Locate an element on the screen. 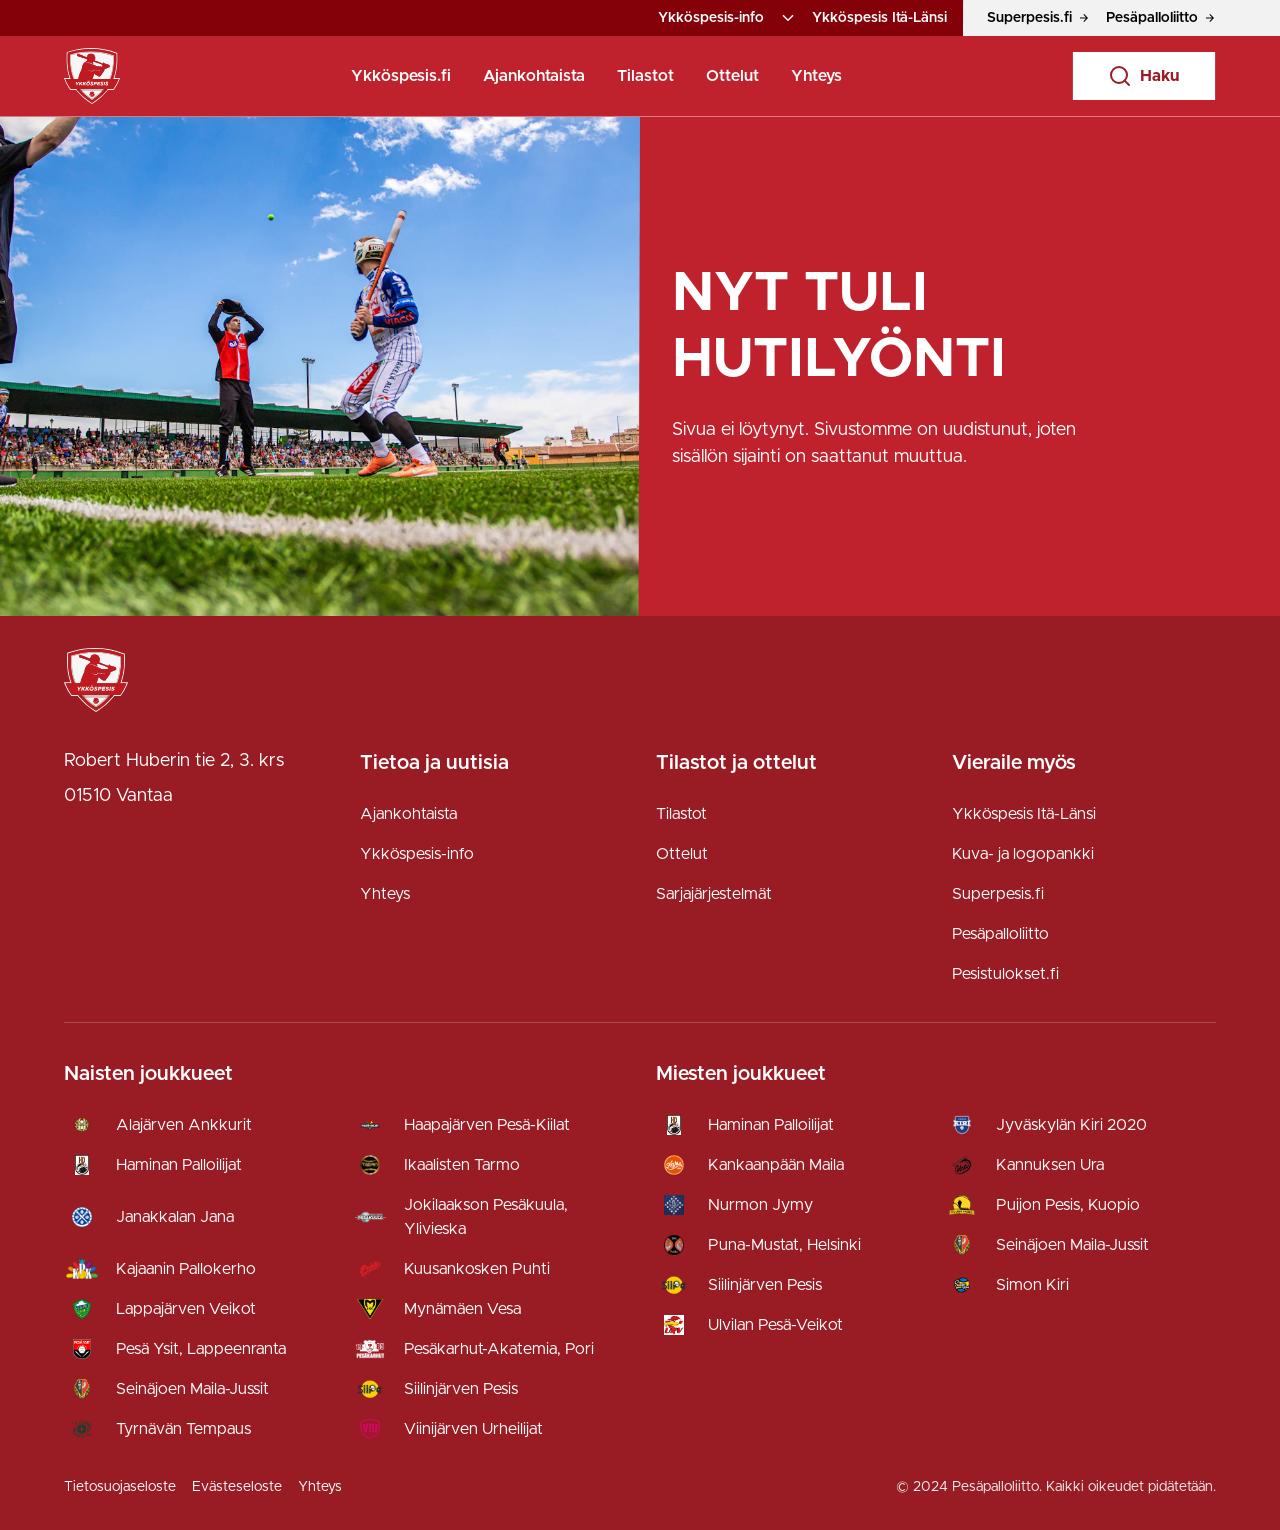 The width and height of the screenshot is (1280, 1530). Ottelut is located at coordinates (732, 76).